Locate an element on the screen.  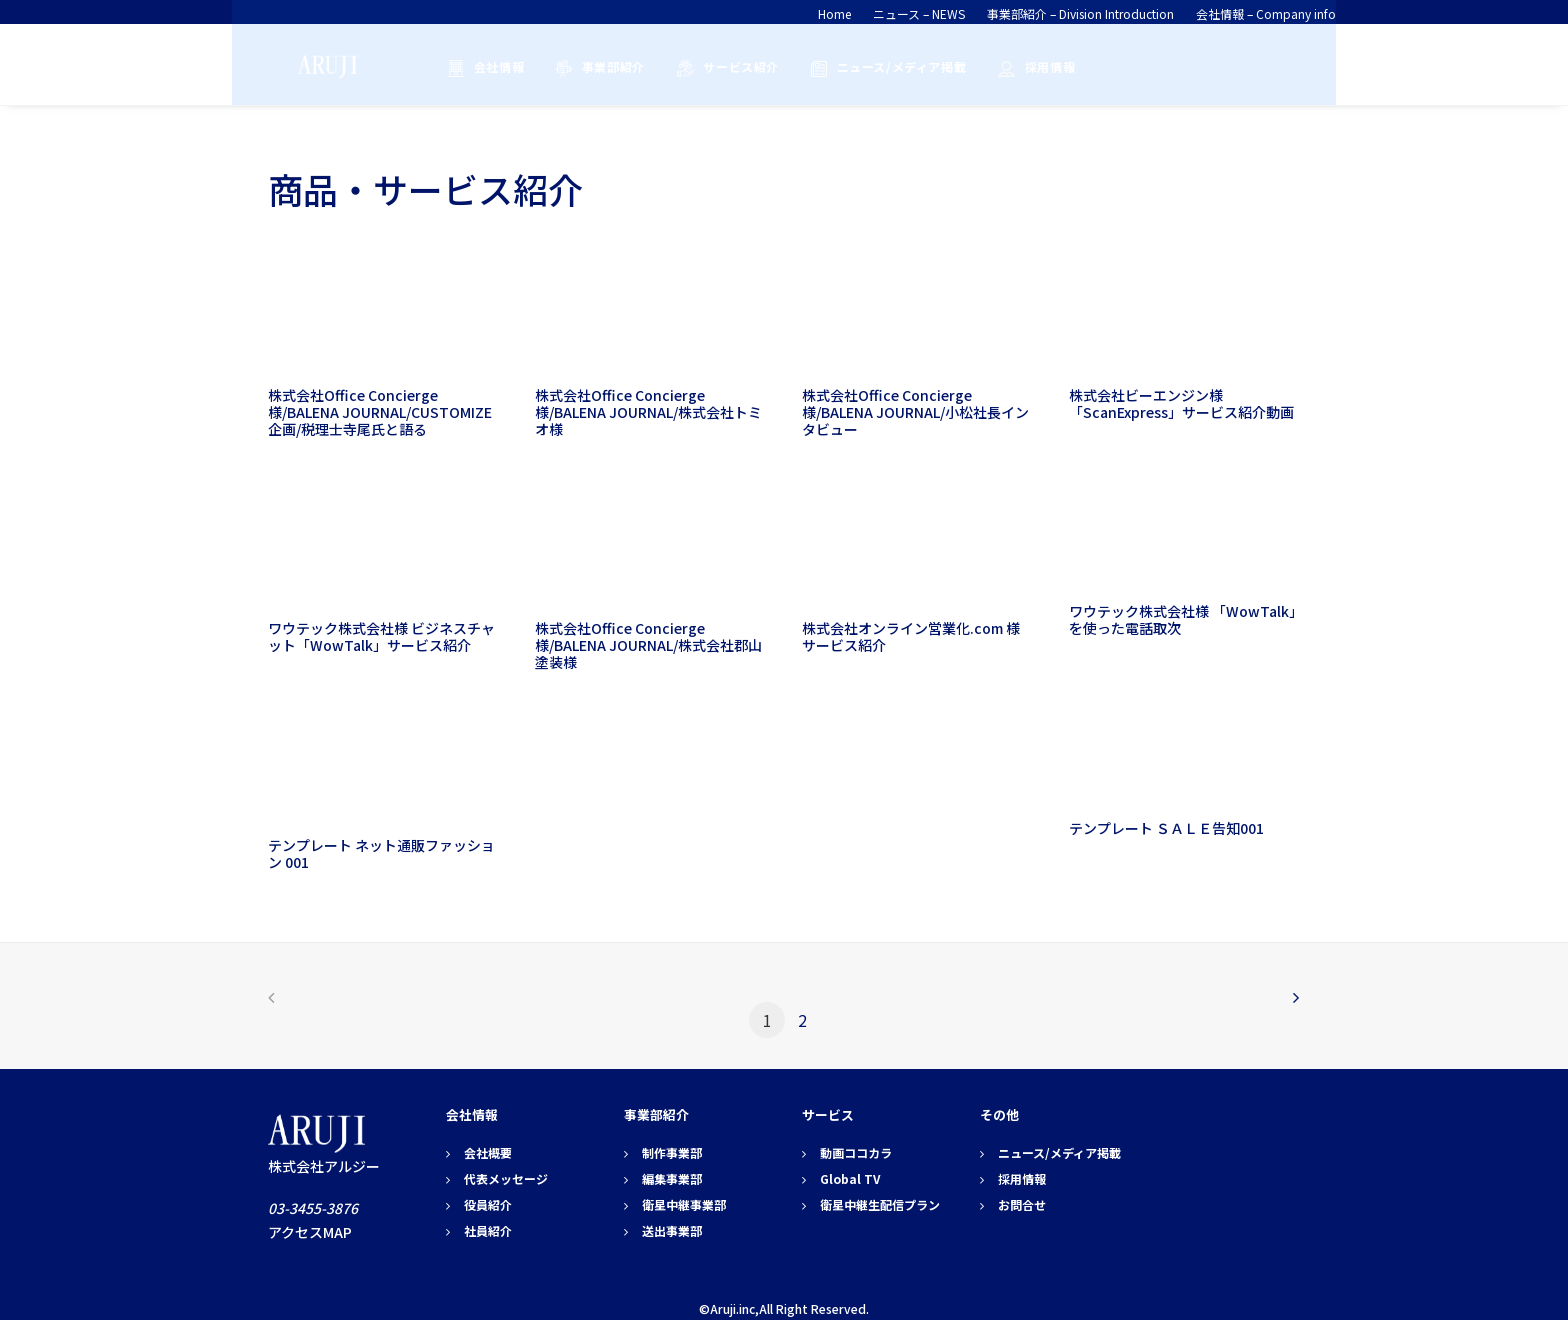
株式会社ビーエンジン様「ScanExpress」サービス紹介動画 is located at coordinates (1181, 403).